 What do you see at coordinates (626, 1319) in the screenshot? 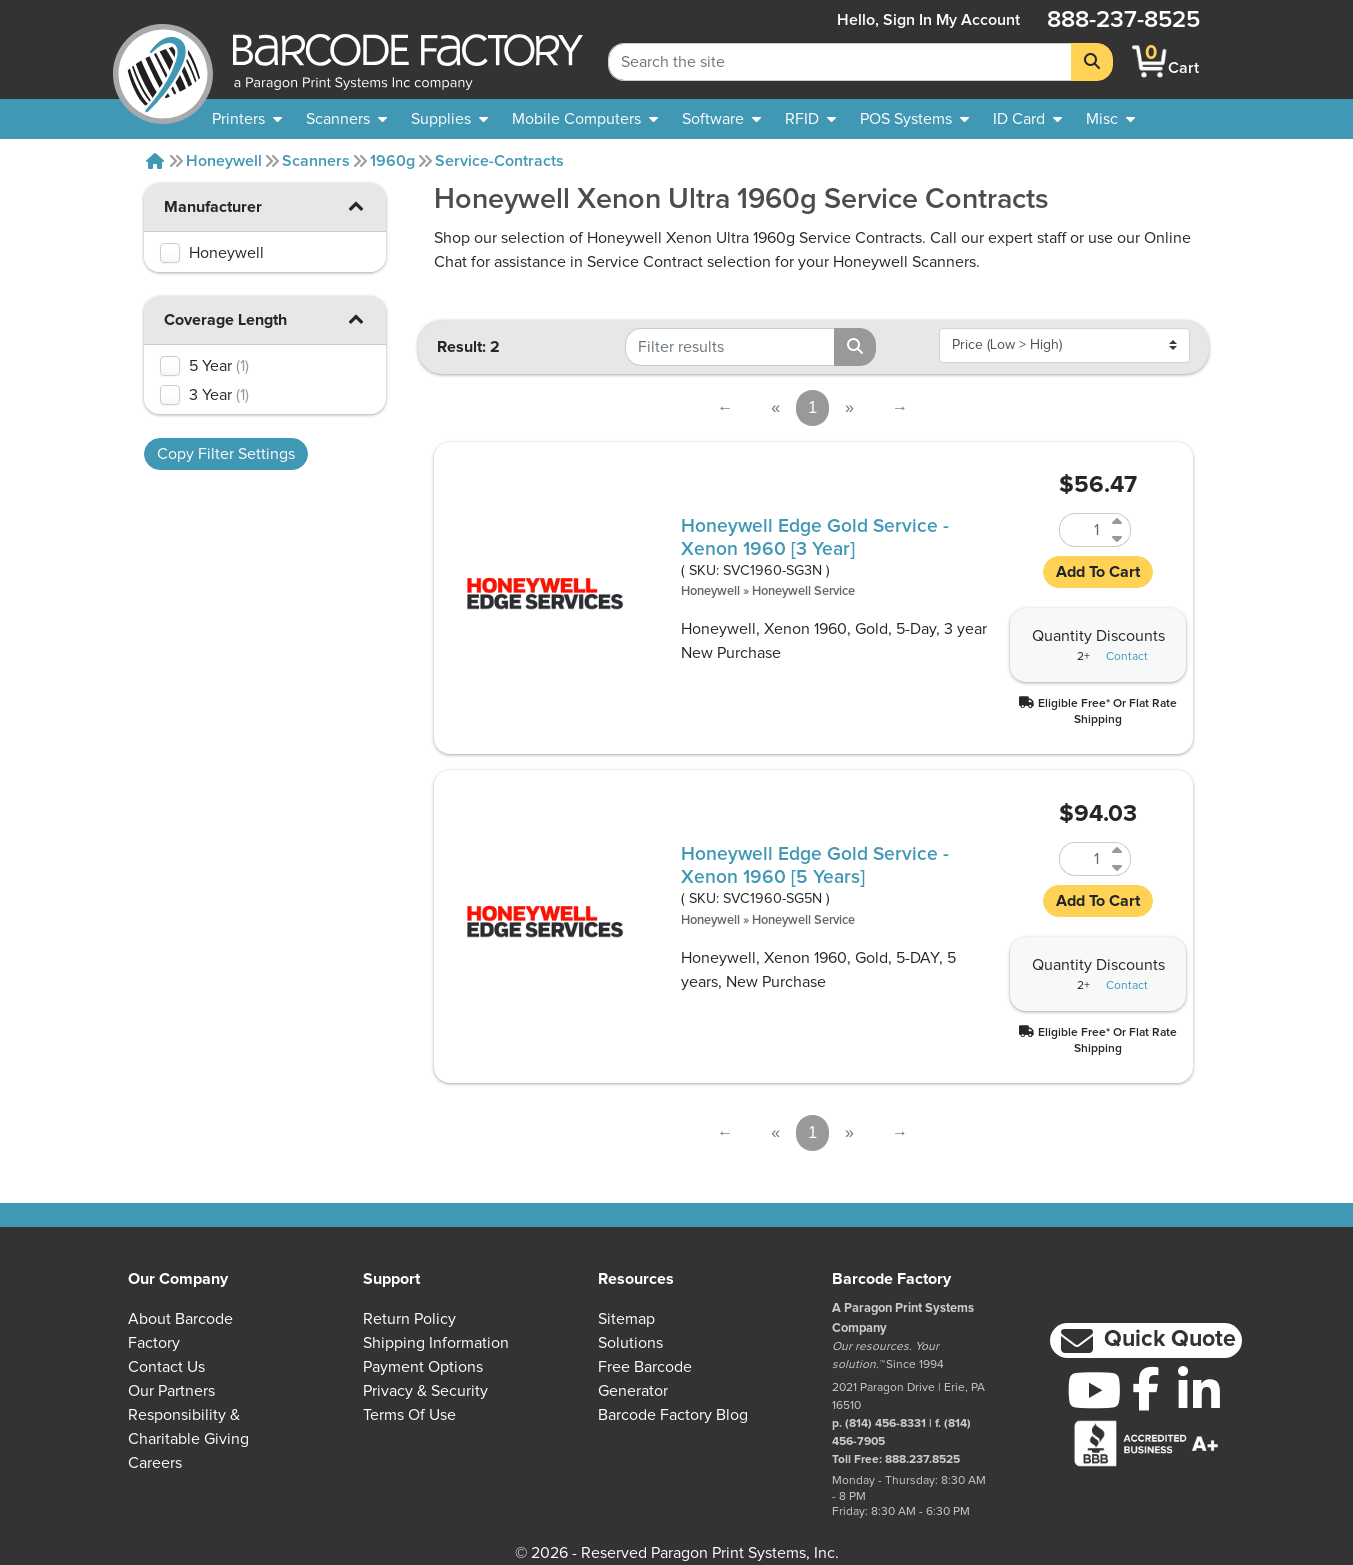
I see `Sitemap` at bounding box center [626, 1319].